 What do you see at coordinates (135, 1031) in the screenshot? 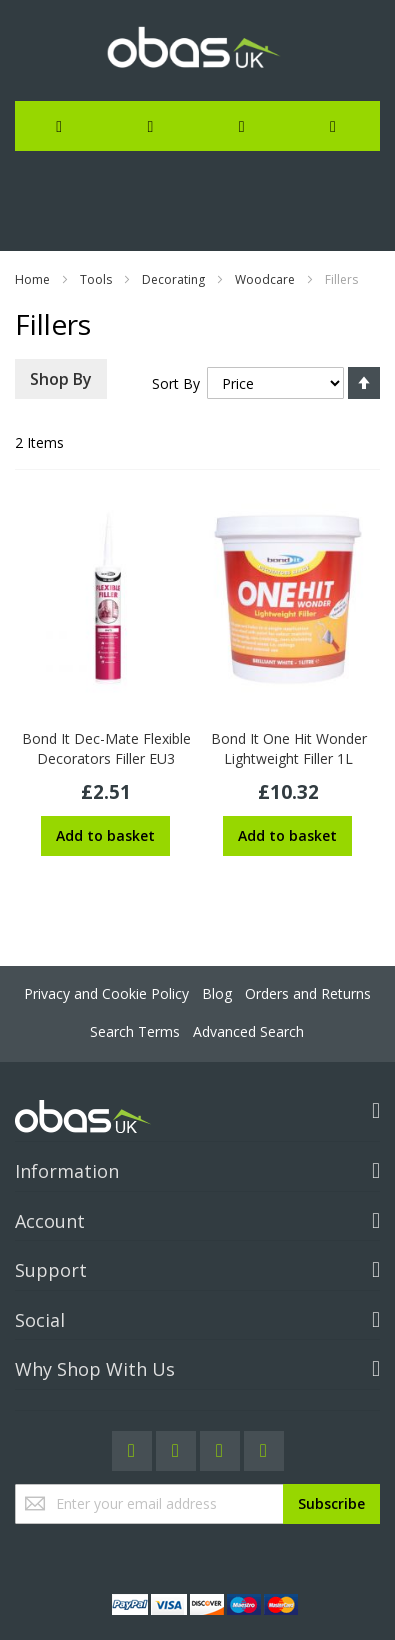
I see `Search Terms` at bounding box center [135, 1031].